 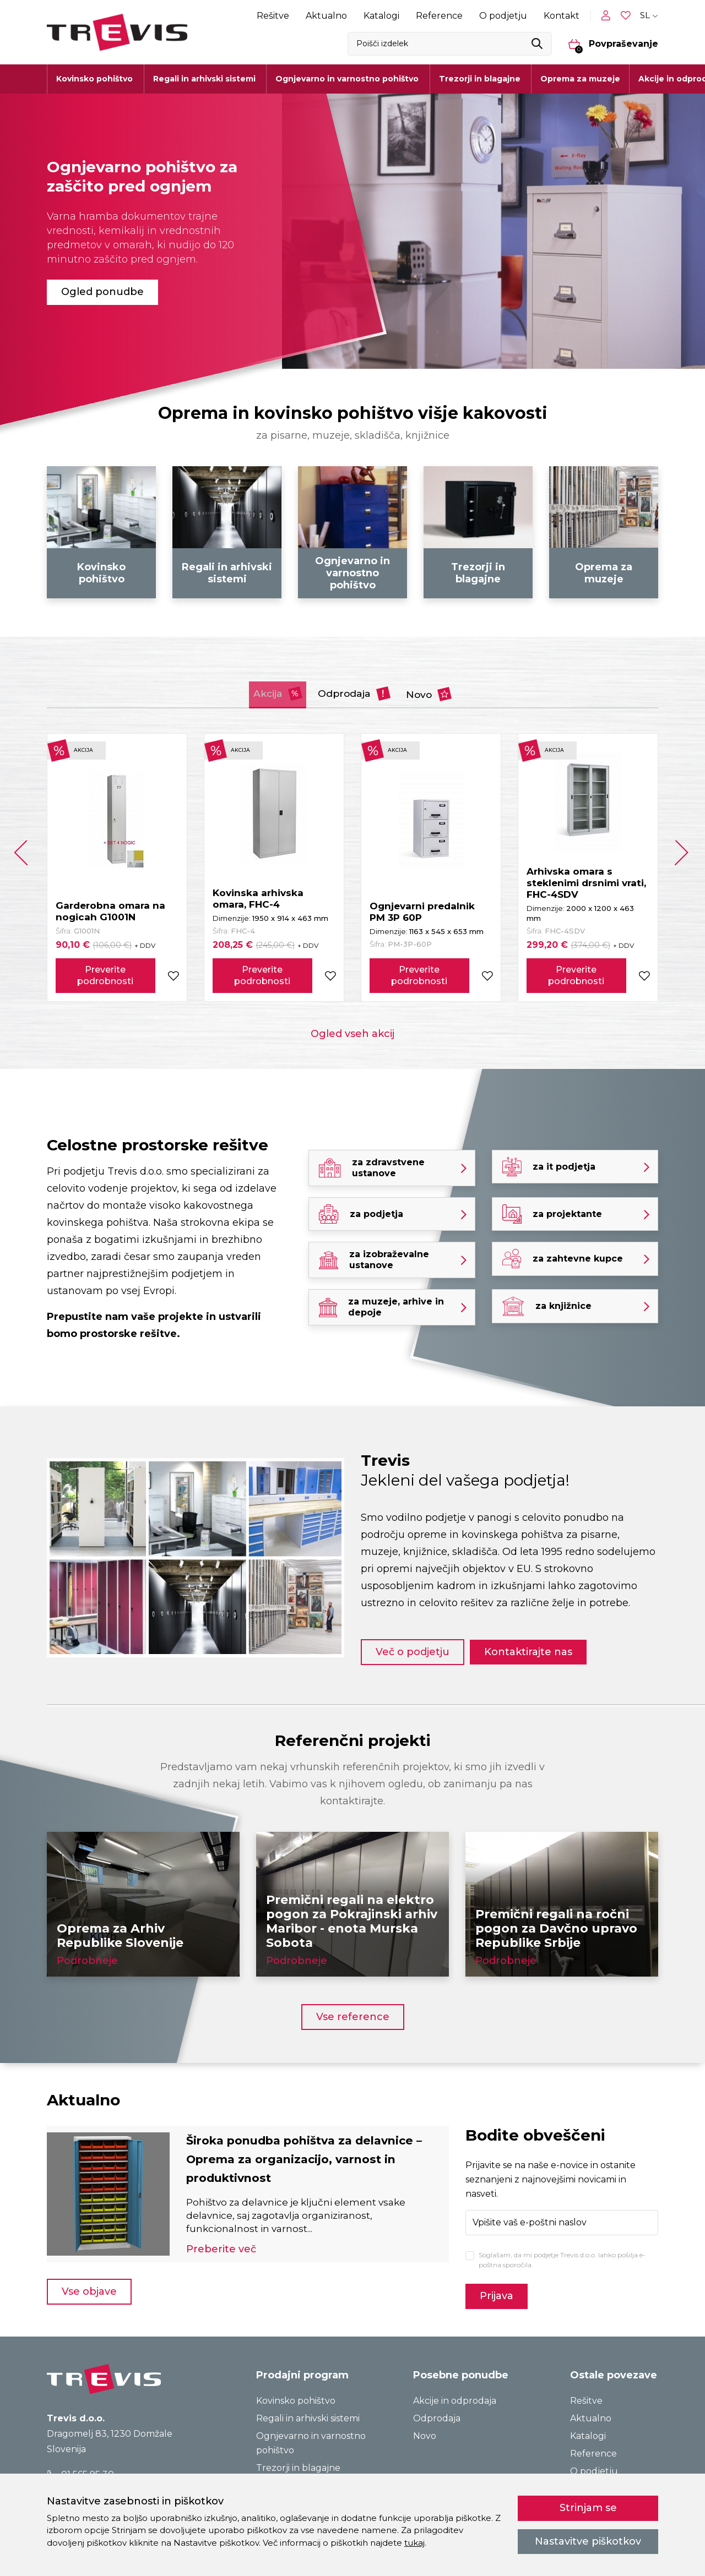 What do you see at coordinates (80, 2463) in the screenshot?
I see `01 565 95 30` at bounding box center [80, 2463].